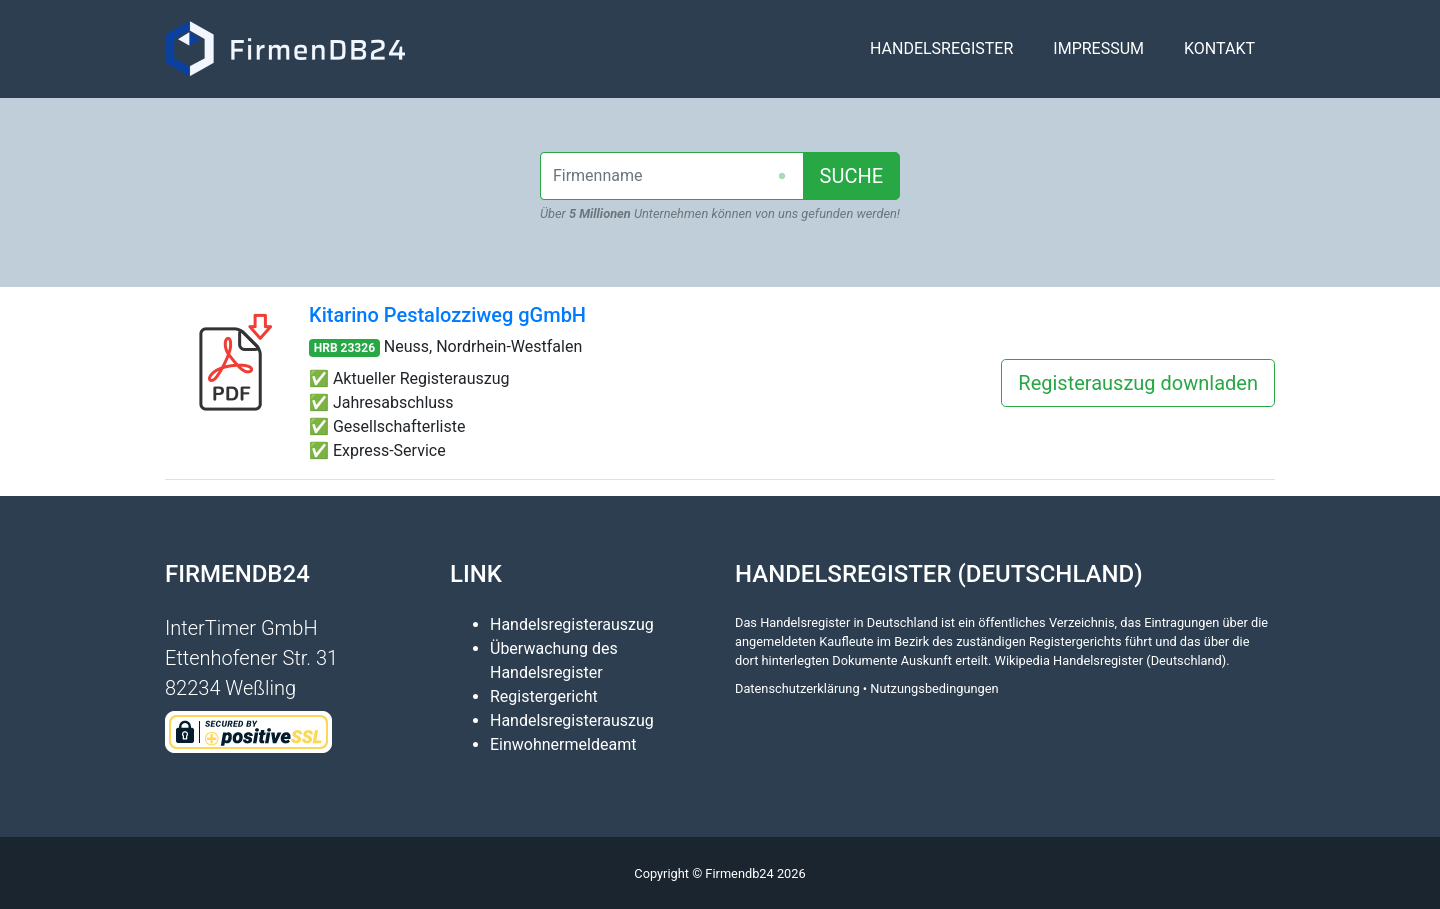 The image size is (1440, 909). Describe the element at coordinates (941, 56) in the screenshot. I see `Handelsregister` at that location.